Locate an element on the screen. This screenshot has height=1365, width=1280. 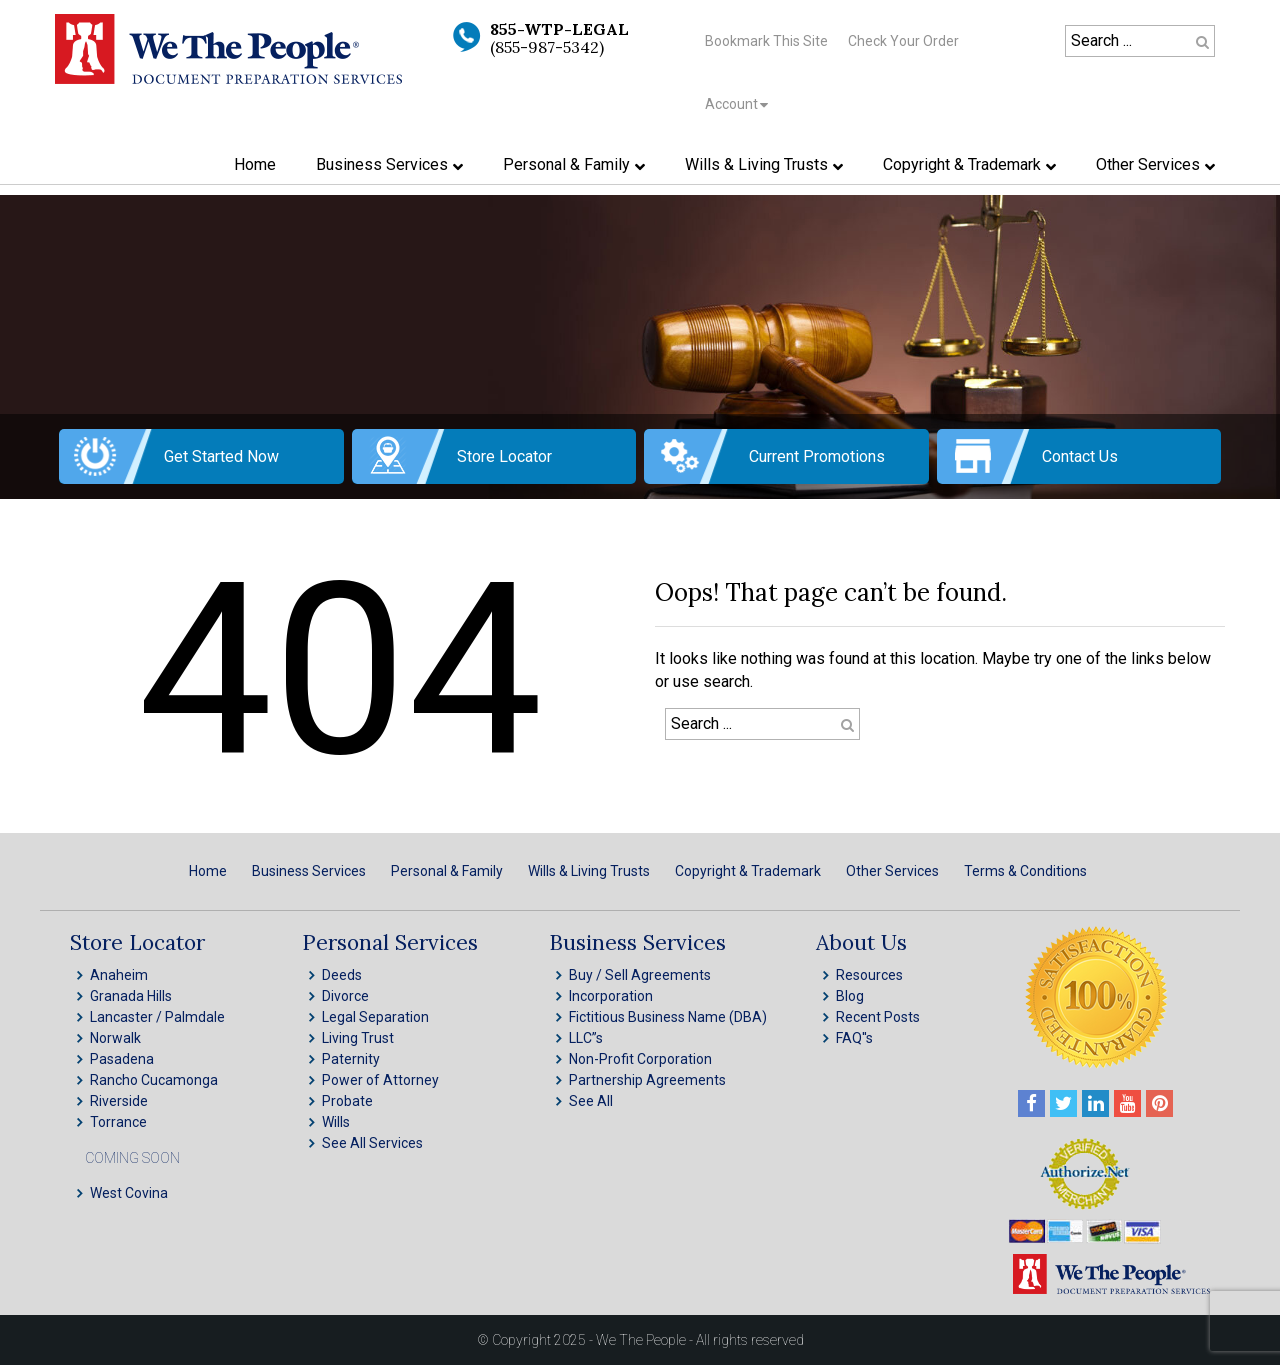
Check Your Order is located at coordinates (903, 41).